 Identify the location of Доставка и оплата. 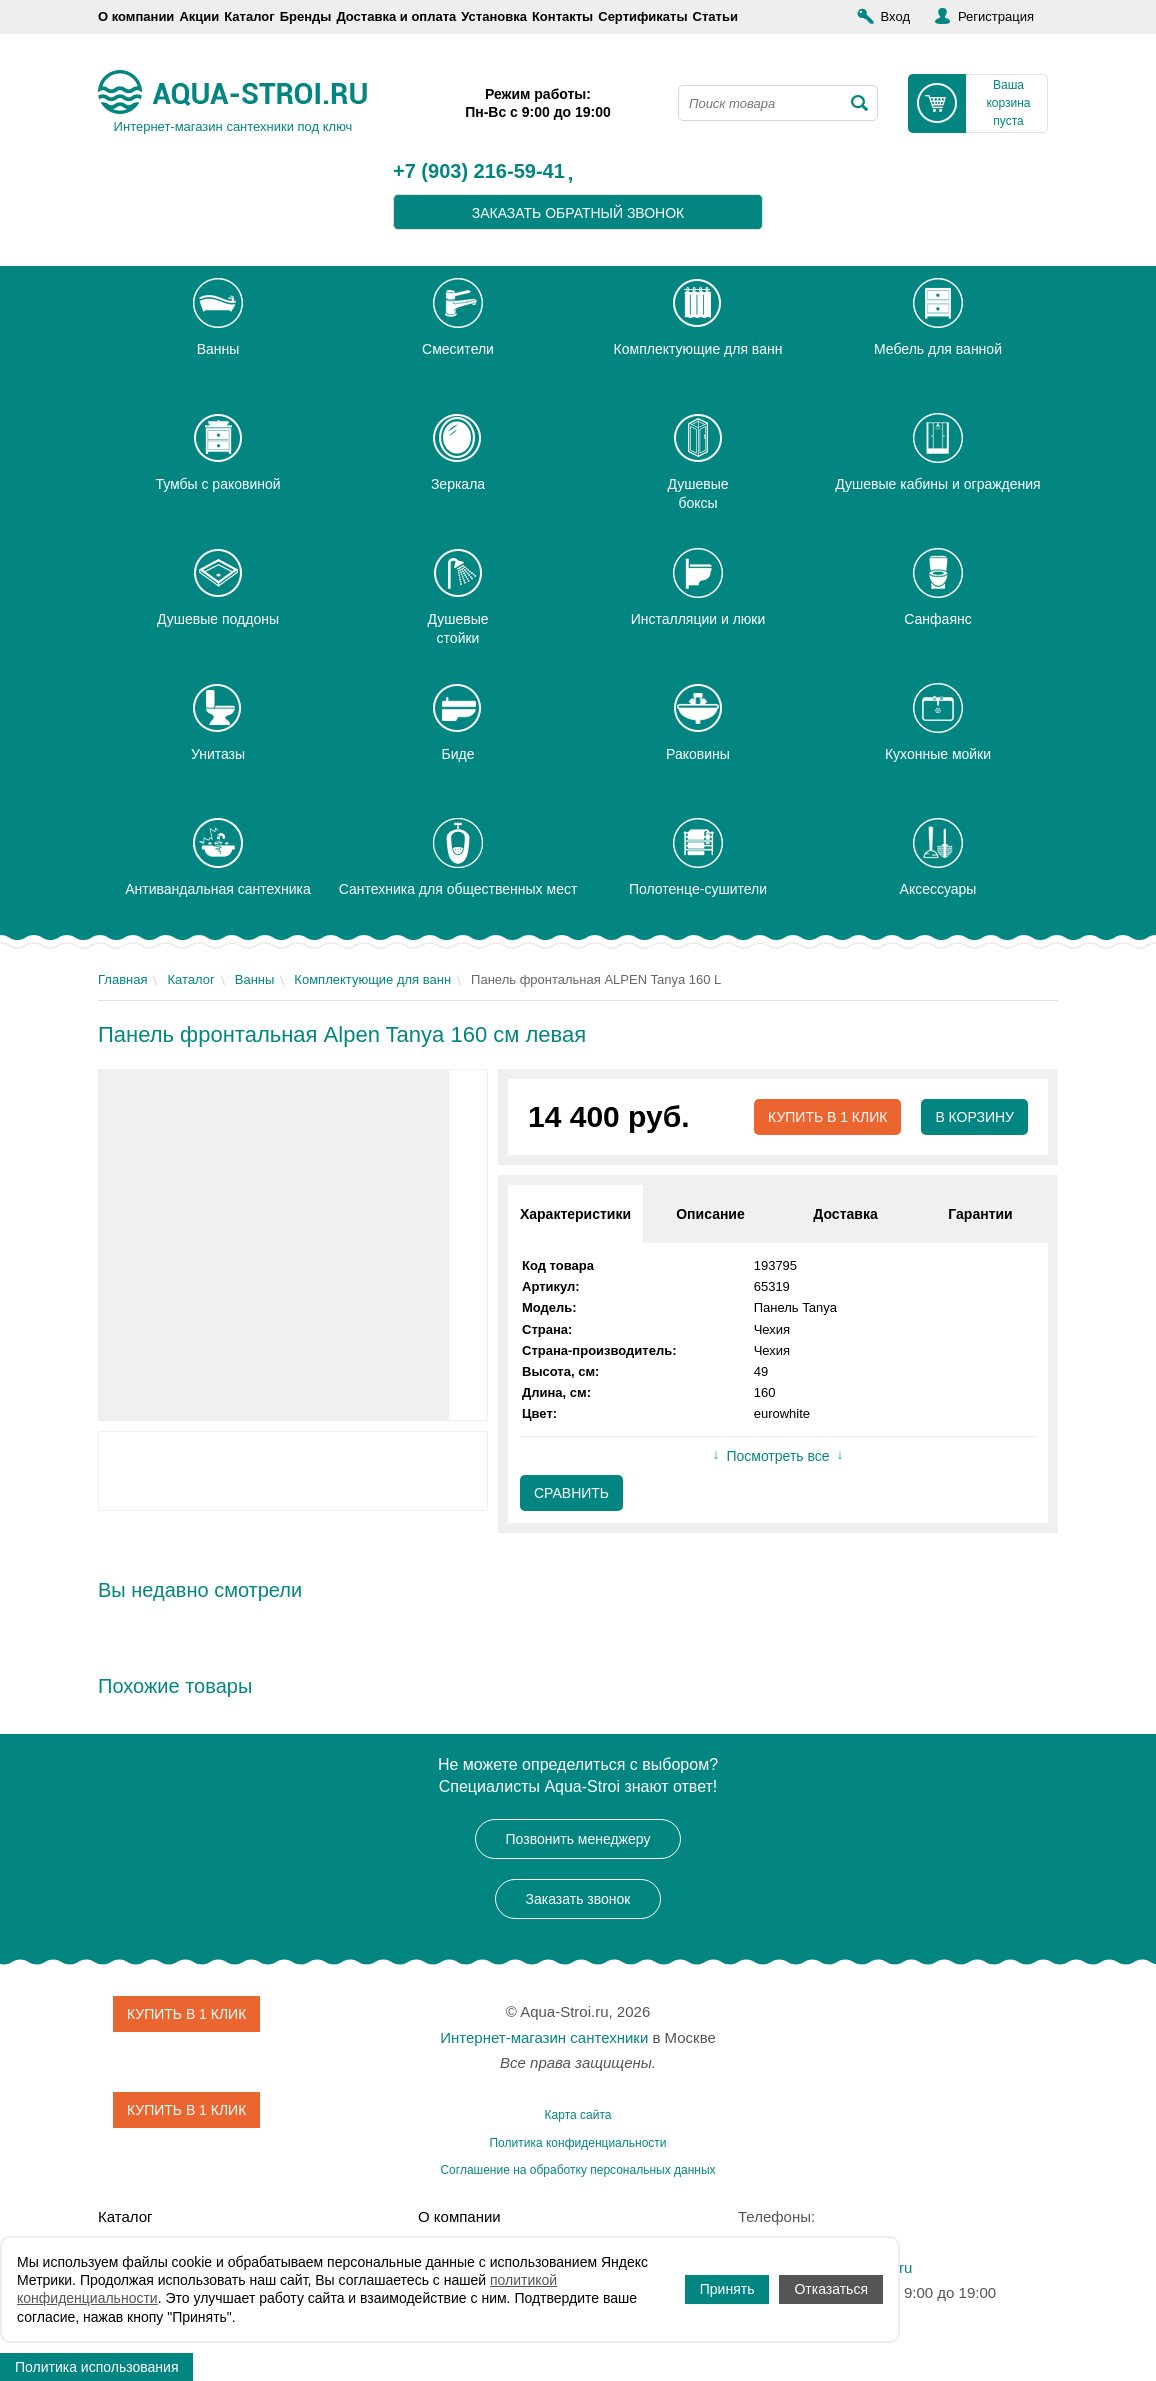
(396, 16).